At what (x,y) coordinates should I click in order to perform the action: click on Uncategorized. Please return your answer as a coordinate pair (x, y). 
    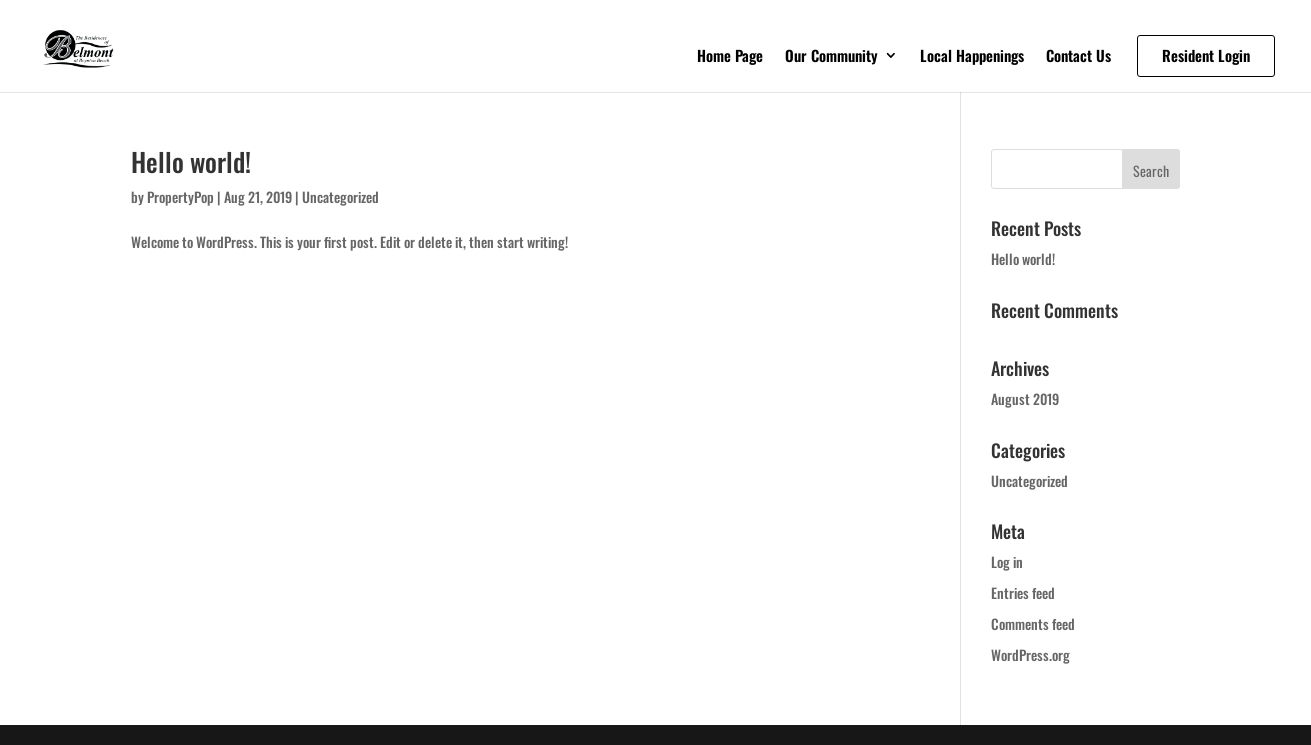
    Looking at the image, I should click on (340, 196).